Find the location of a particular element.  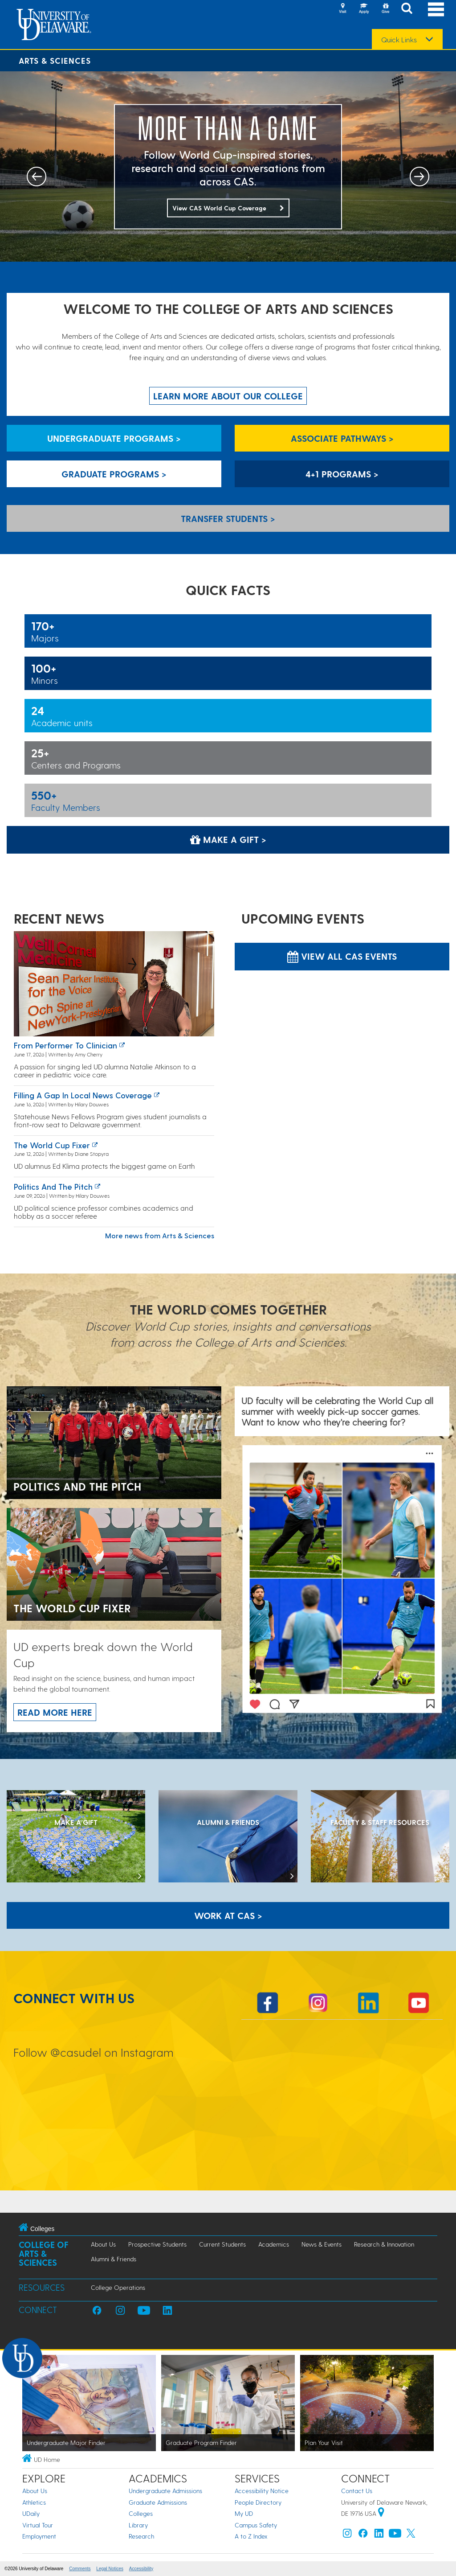

Arts & Sciences is located at coordinates (55, 60).